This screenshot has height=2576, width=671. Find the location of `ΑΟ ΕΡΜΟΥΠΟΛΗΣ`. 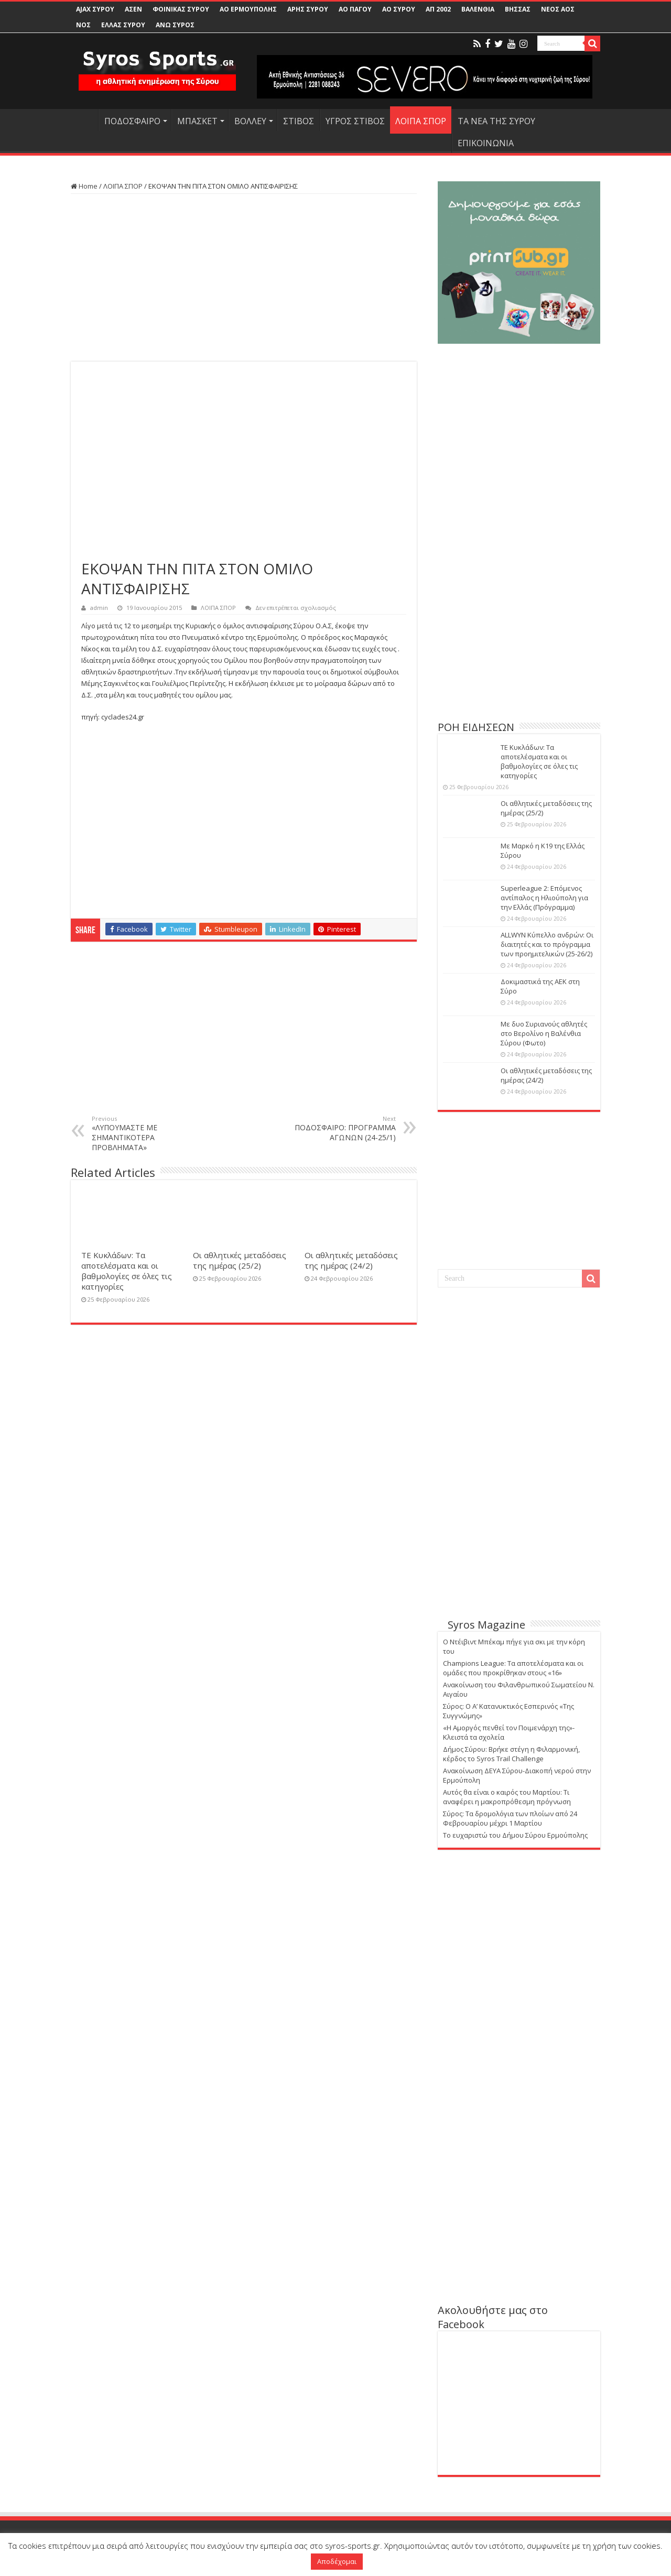

ΑΟ ΕΡΜΟΥΠΟΛΗΣ is located at coordinates (248, 9).